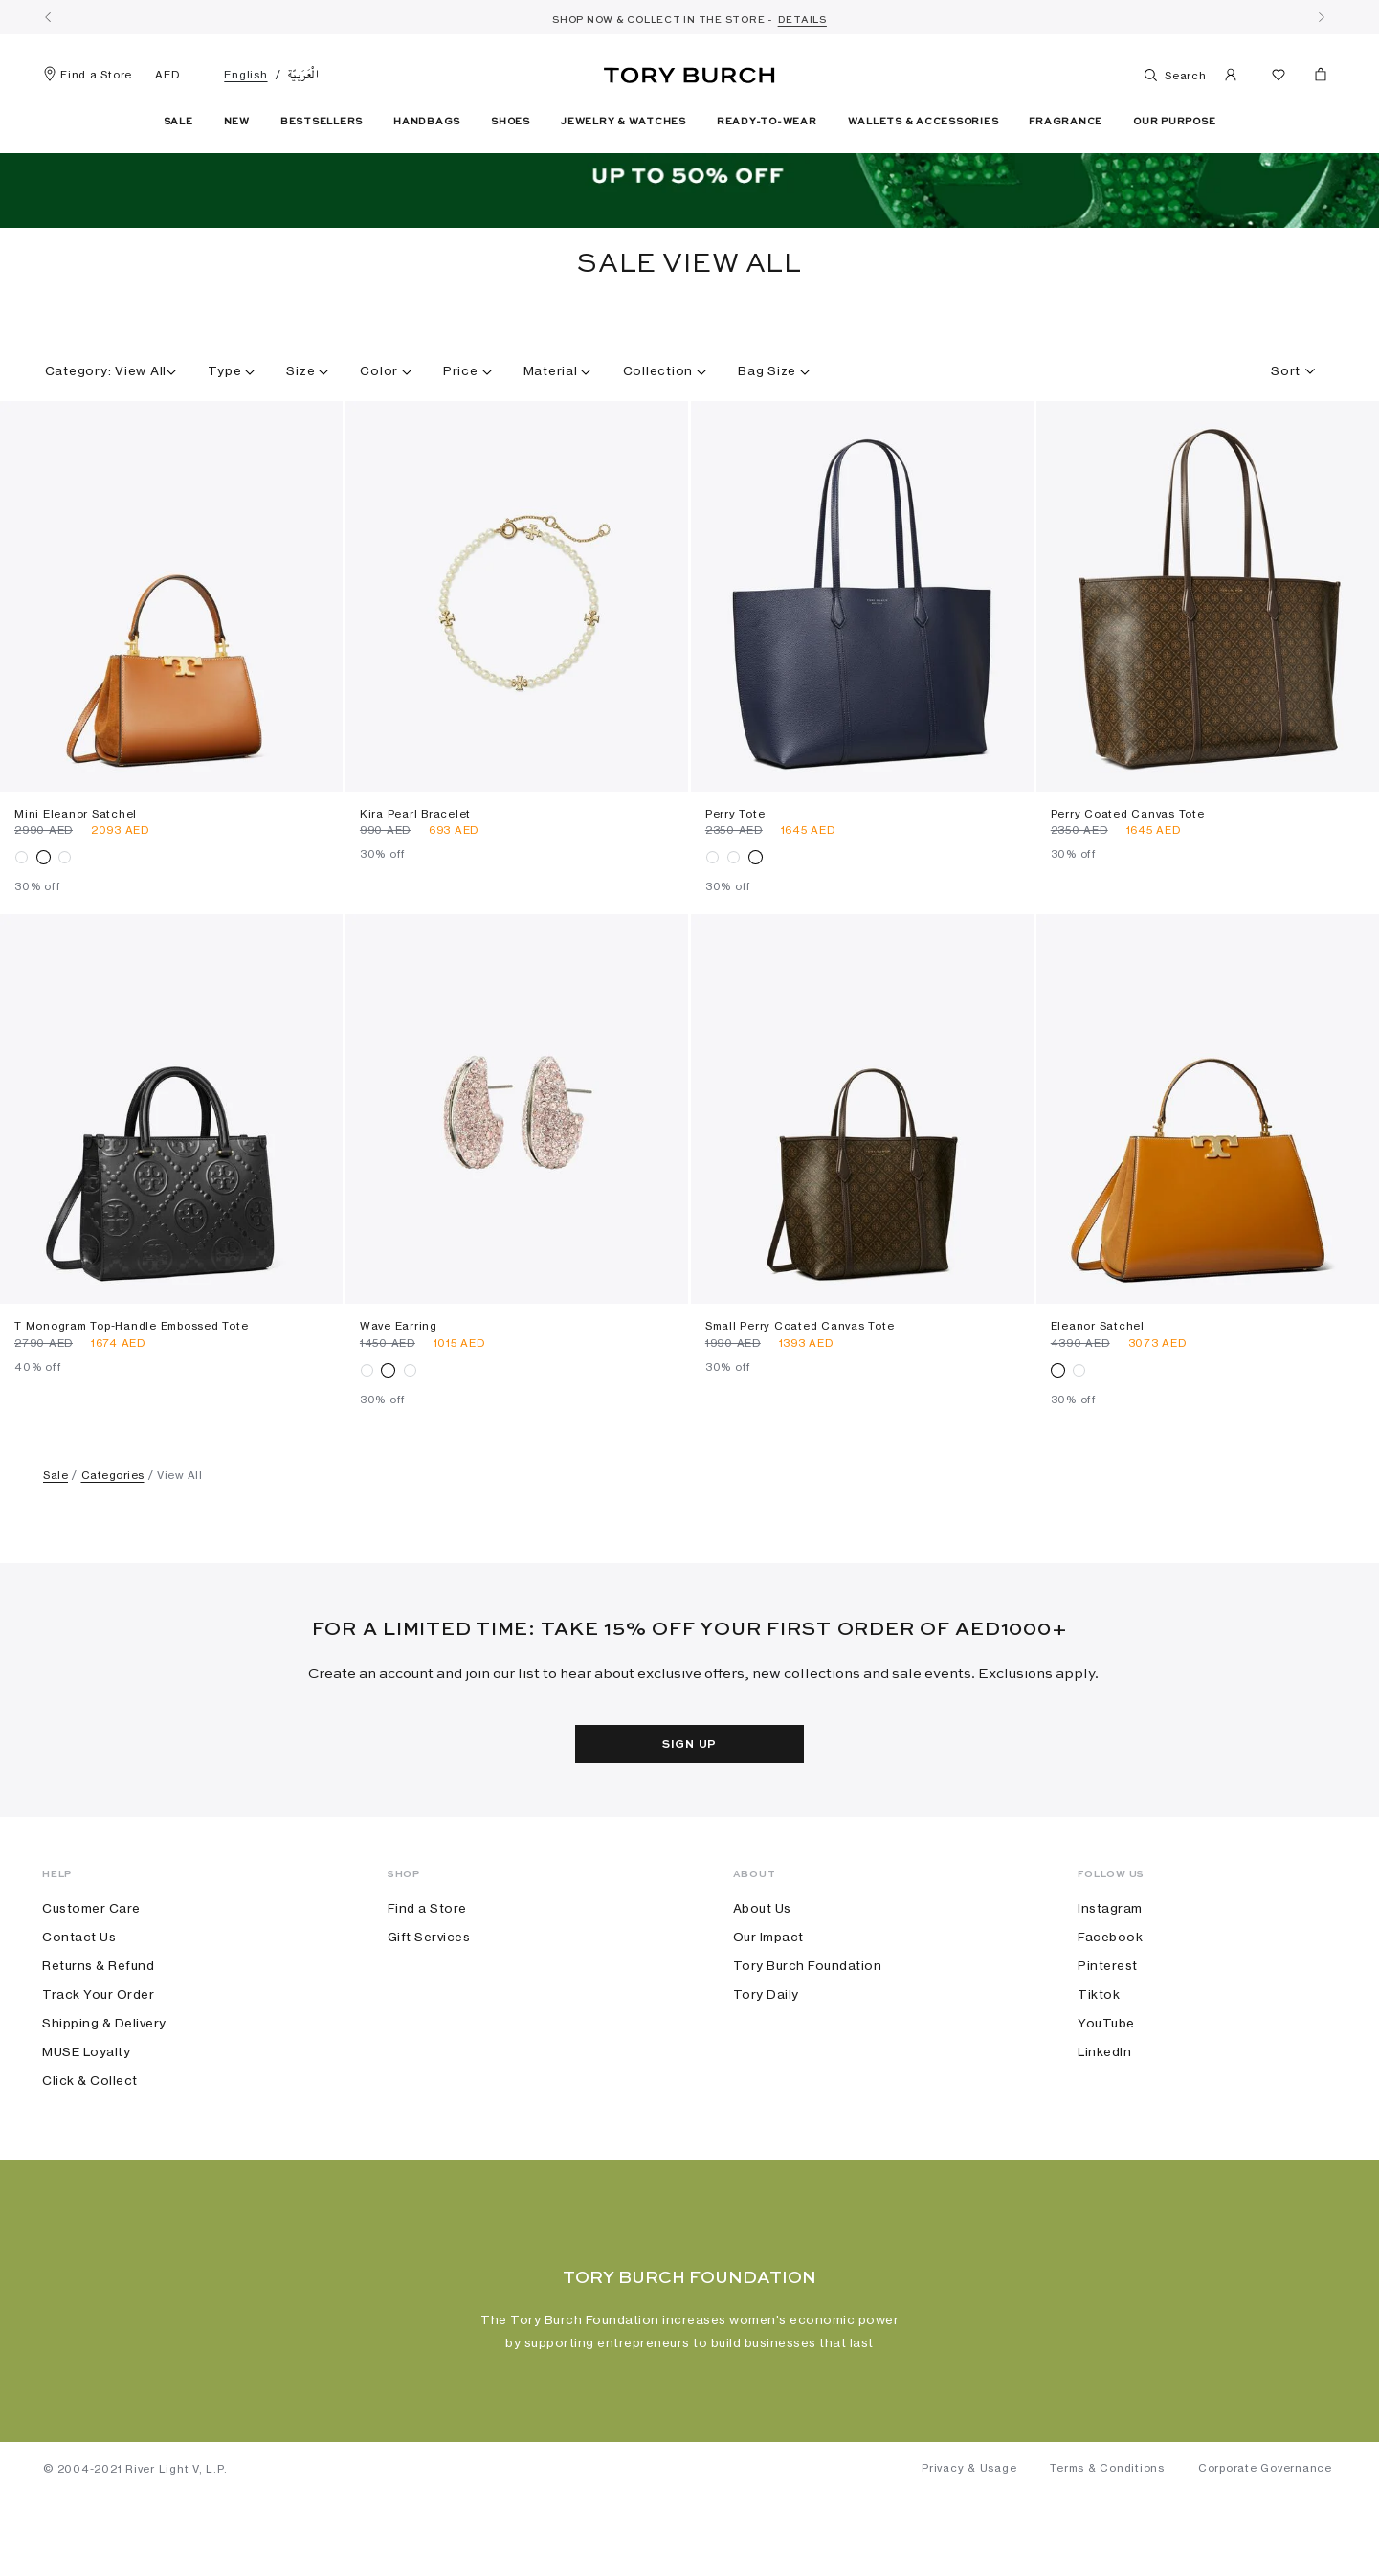  Describe the element at coordinates (90, 2142) in the screenshot. I see `Click & Collect` at that location.